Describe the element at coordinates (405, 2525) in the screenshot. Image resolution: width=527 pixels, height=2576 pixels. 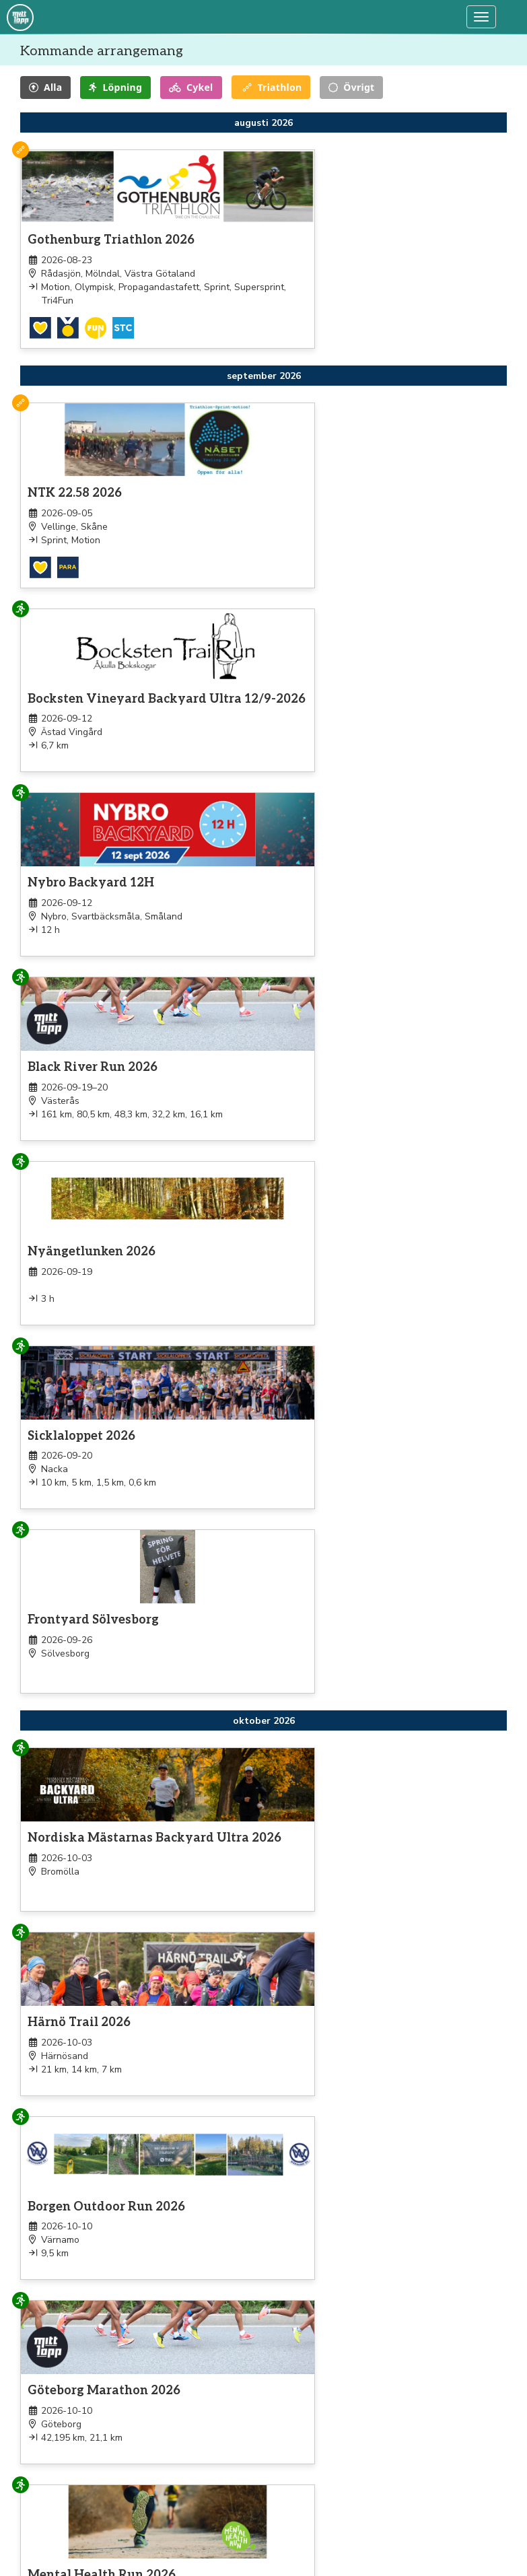
I see `support@mittlopp.se` at that location.